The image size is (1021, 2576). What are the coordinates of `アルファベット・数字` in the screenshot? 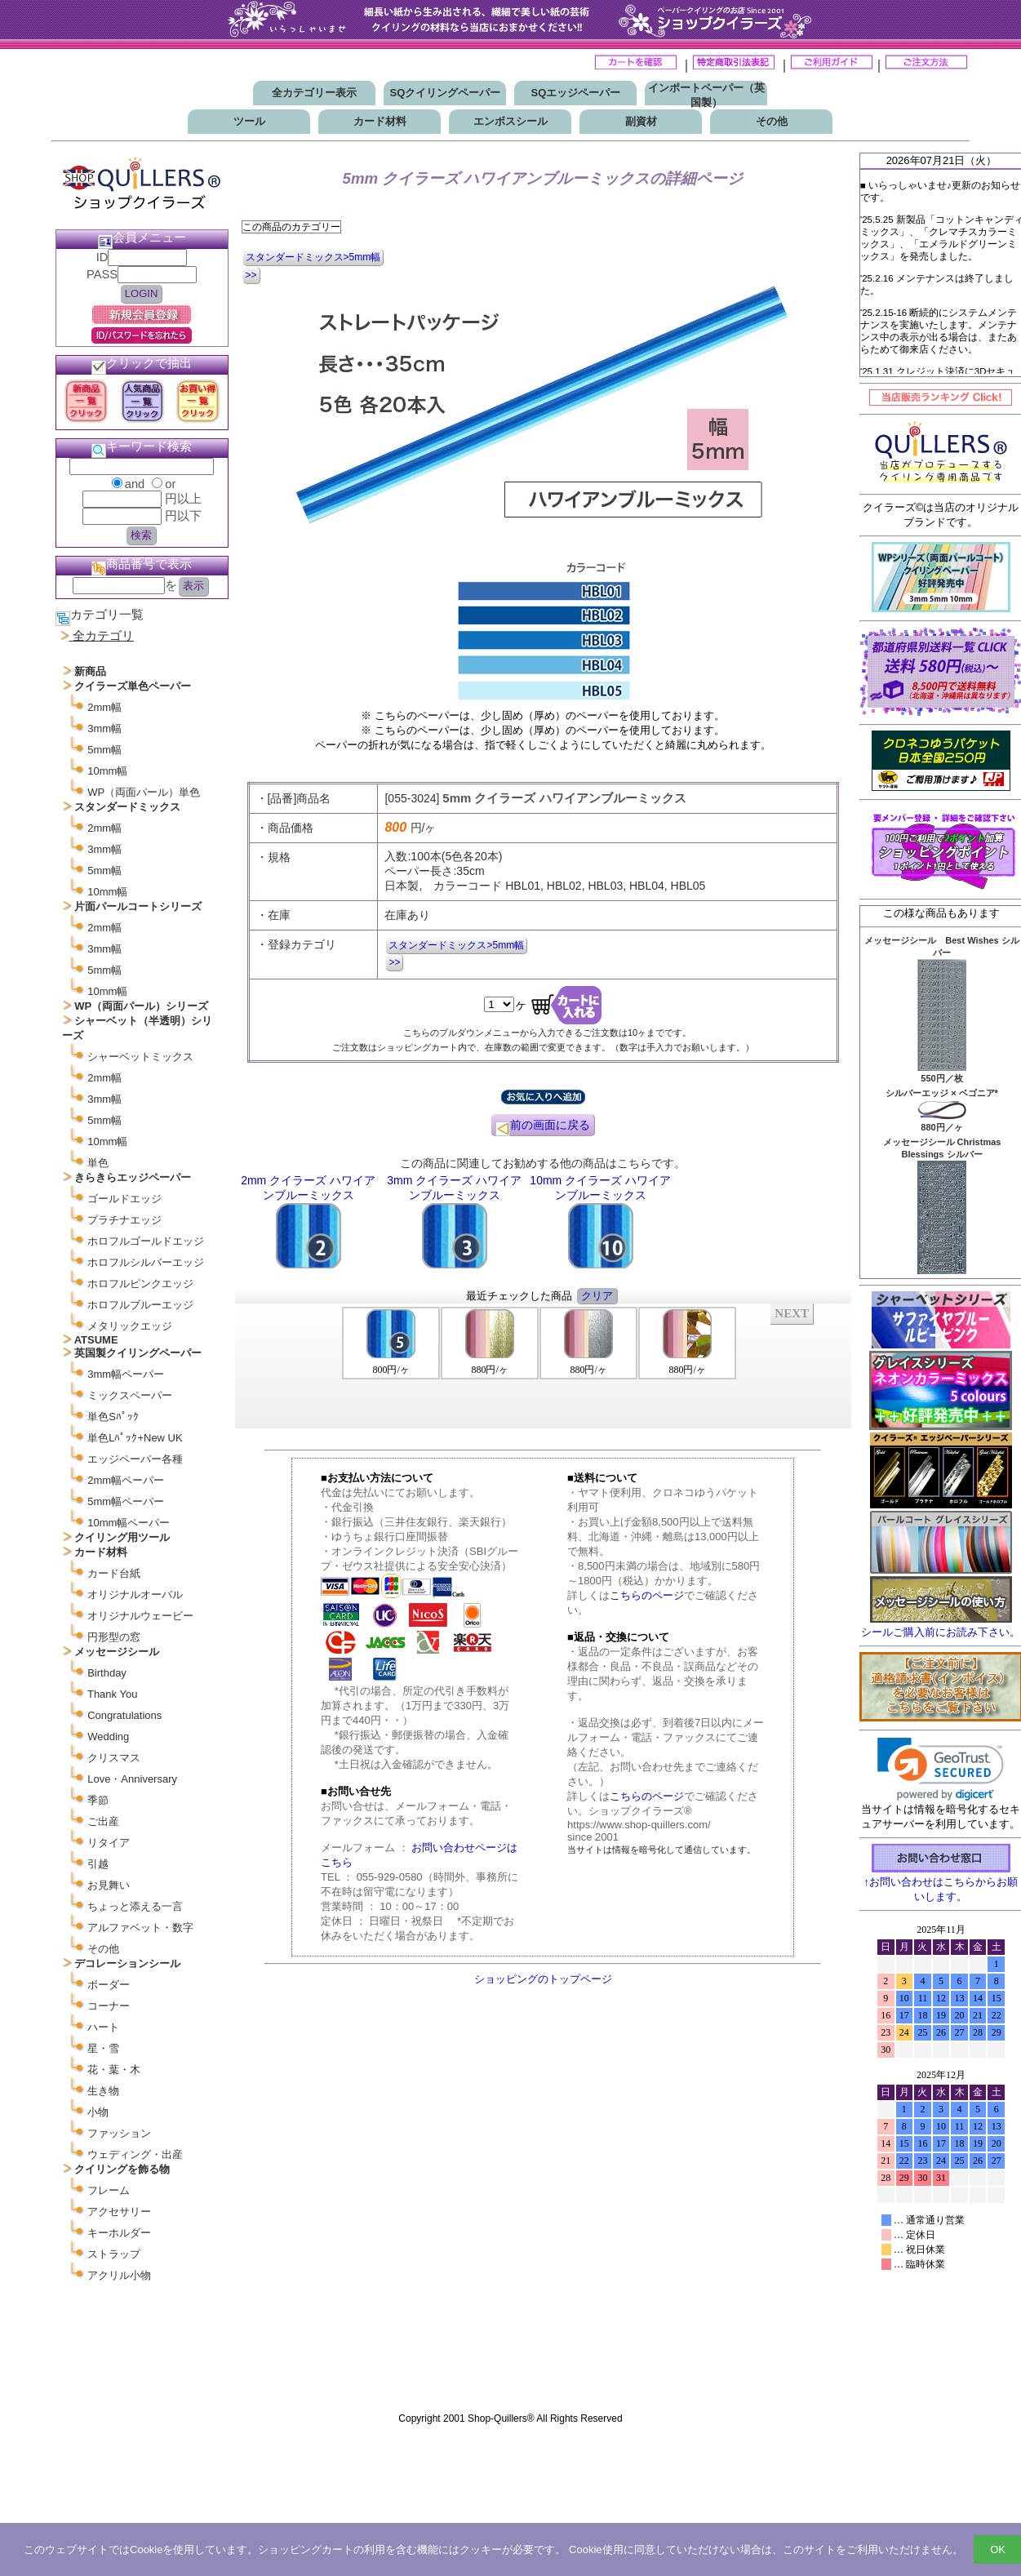 It's located at (140, 1927).